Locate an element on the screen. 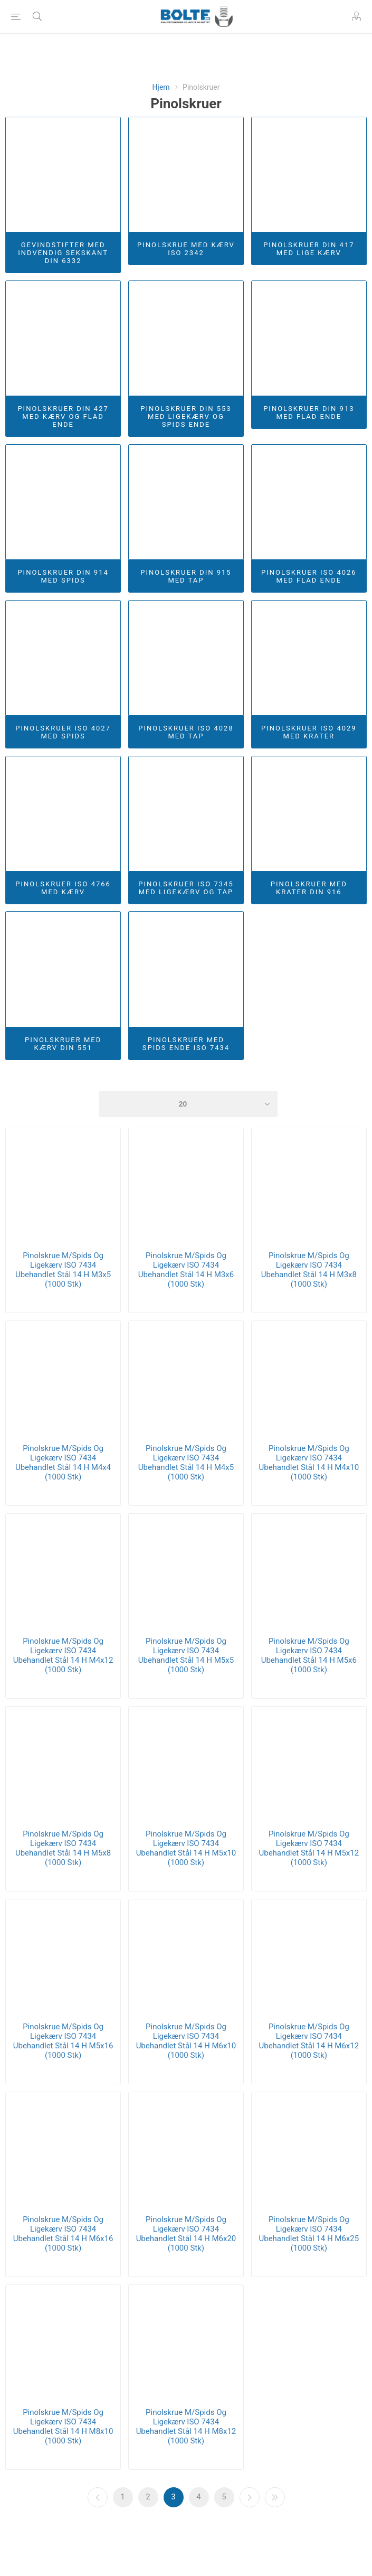 This screenshot has height=2576, width=372. Pinolskrue M/Spids Og Ligekærv ISO 7434 Ubehandlet Stål 14 H M5x8 (1000 Stk) is located at coordinates (63, 1848).